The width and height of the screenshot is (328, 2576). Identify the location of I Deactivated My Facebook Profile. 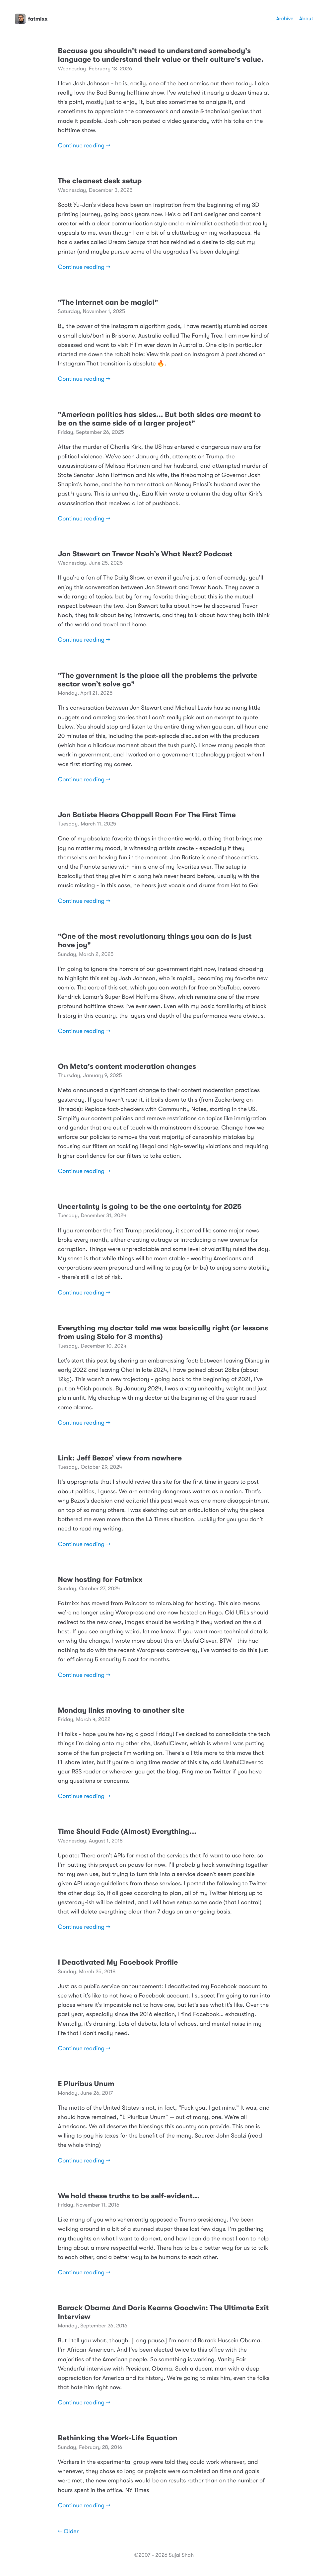
(118, 1962).